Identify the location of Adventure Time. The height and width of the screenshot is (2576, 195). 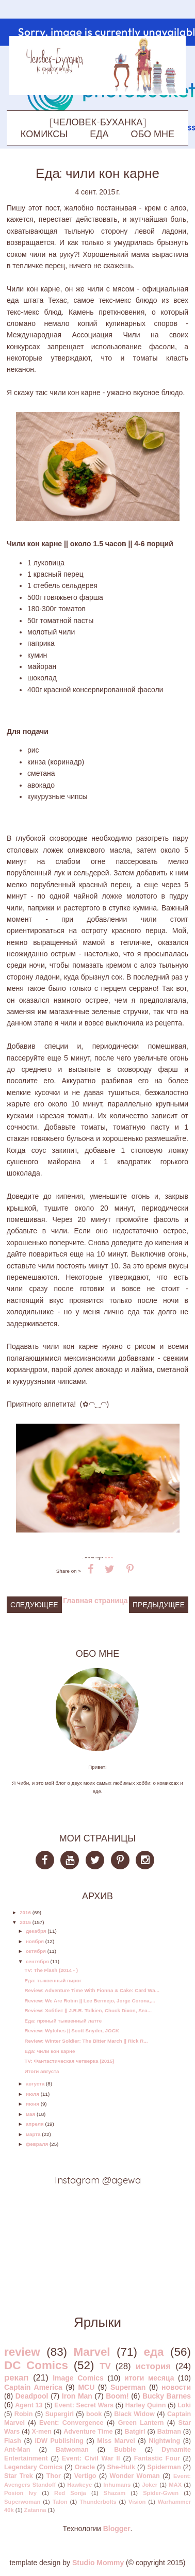
(87, 2431).